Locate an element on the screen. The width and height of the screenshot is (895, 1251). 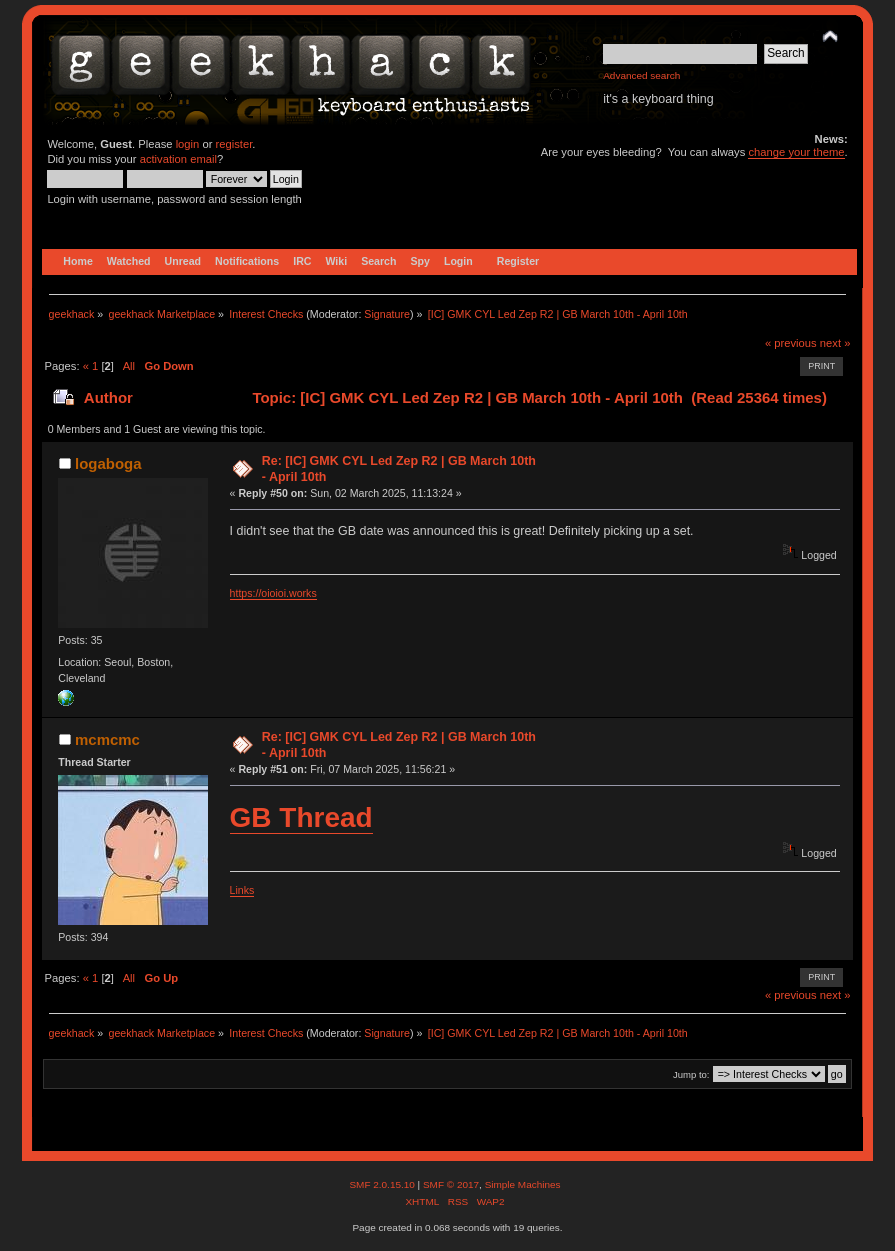
next » is located at coordinates (835, 343).